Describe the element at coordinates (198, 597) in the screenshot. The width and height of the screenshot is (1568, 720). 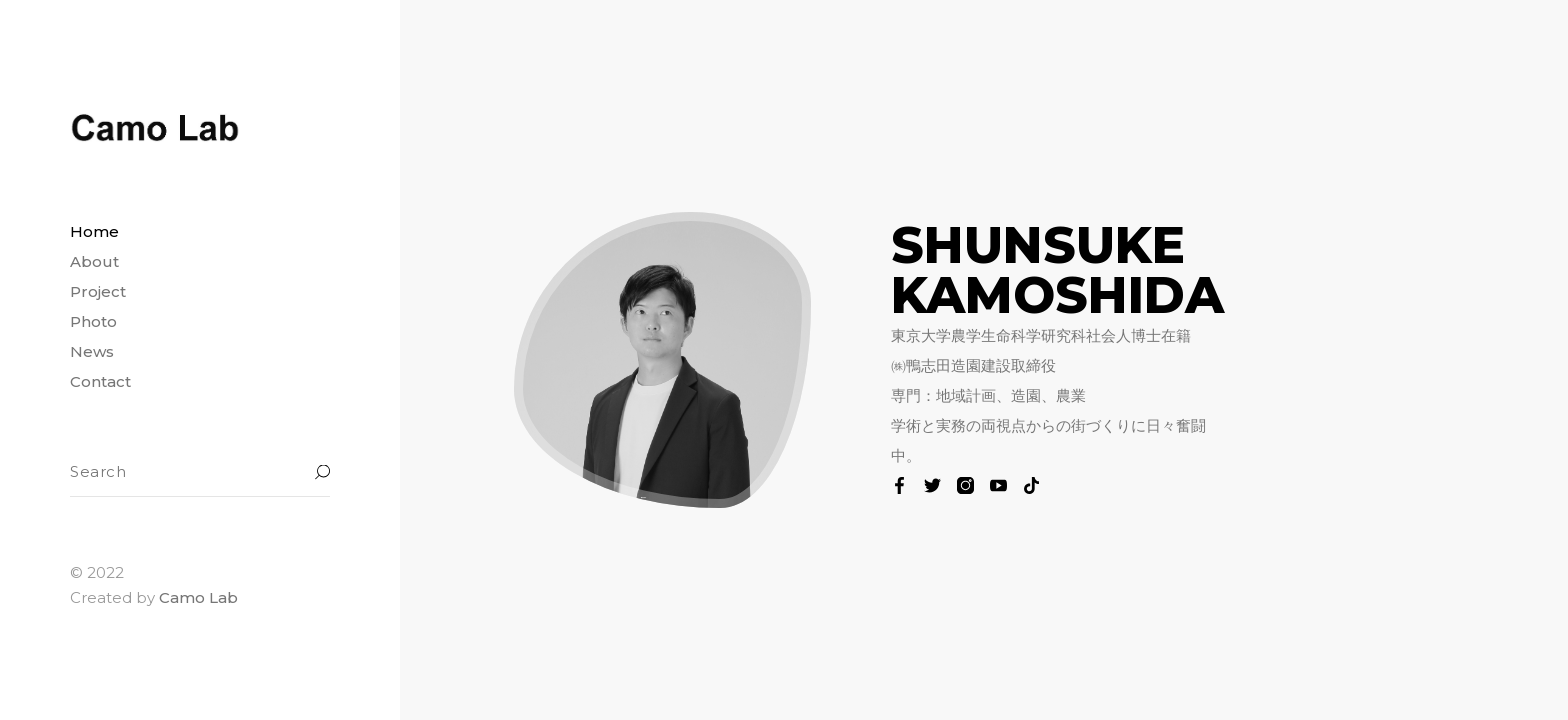
I see `Camo Lab` at that location.